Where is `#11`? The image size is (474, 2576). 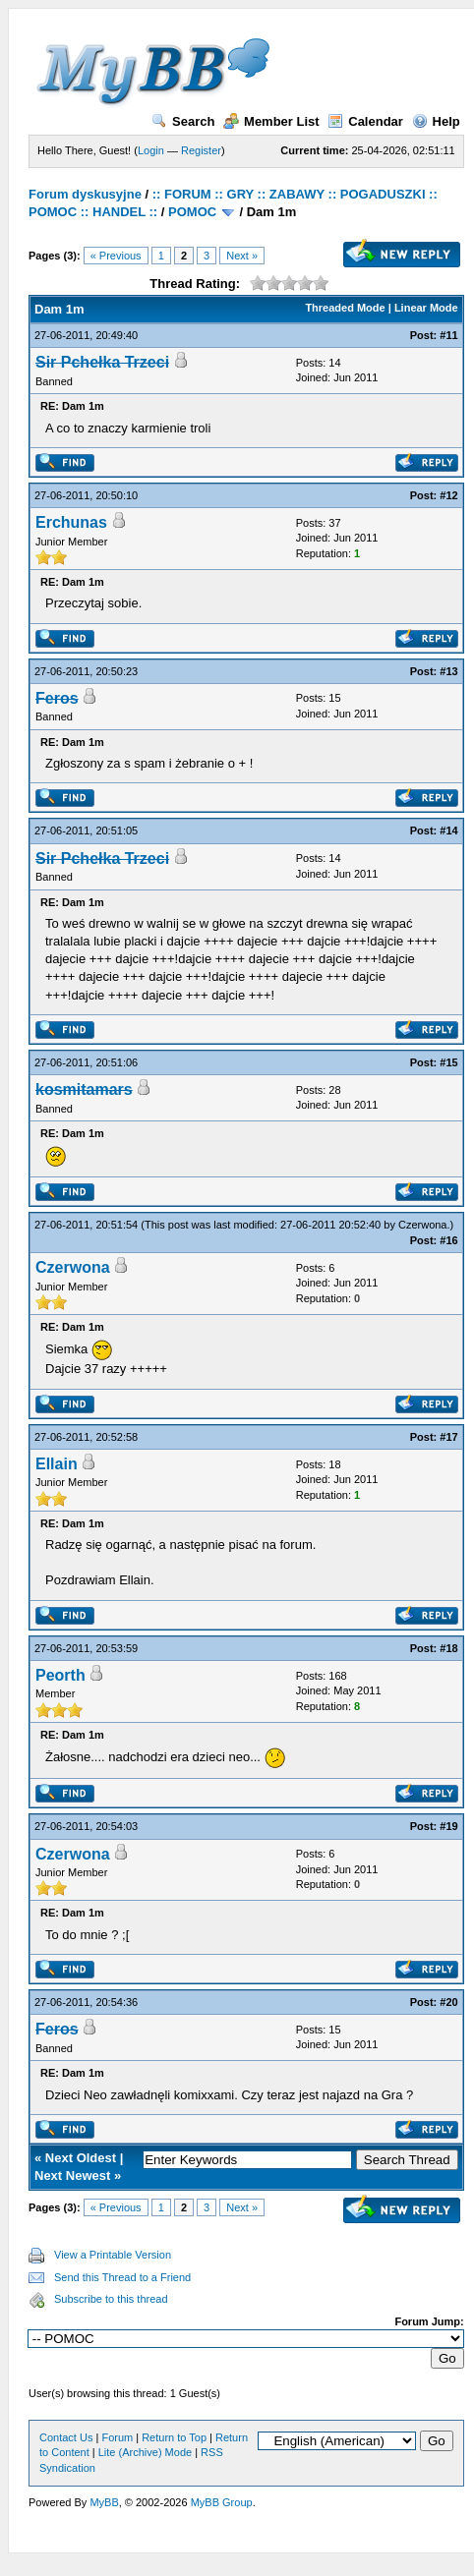
#11 is located at coordinates (448, 335).